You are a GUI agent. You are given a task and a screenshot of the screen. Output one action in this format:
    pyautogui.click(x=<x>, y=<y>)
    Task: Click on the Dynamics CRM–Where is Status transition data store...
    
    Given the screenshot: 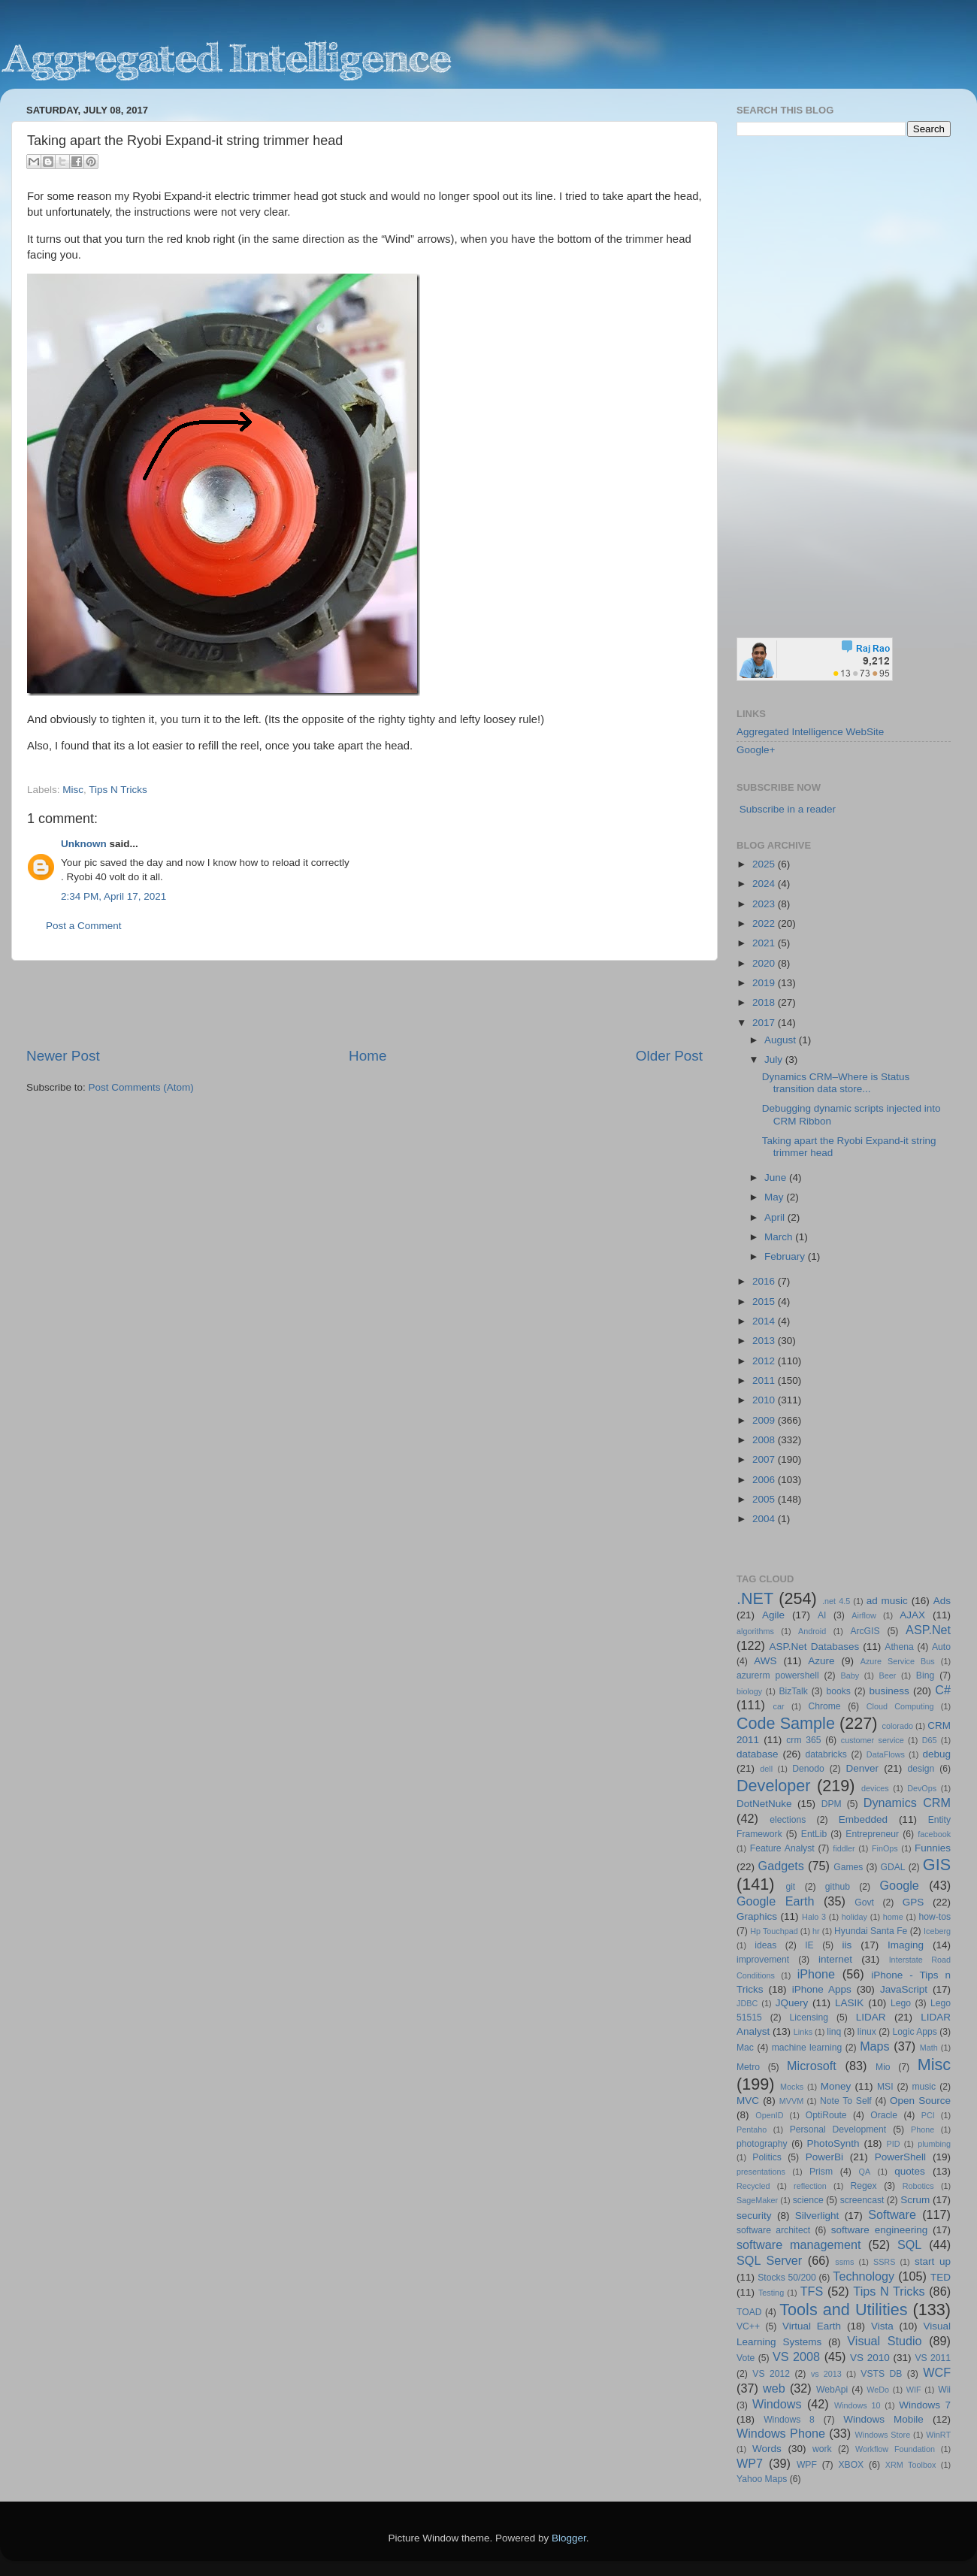 What is the action you would take?
    pyautogui.click(x=836, y=1082)
    